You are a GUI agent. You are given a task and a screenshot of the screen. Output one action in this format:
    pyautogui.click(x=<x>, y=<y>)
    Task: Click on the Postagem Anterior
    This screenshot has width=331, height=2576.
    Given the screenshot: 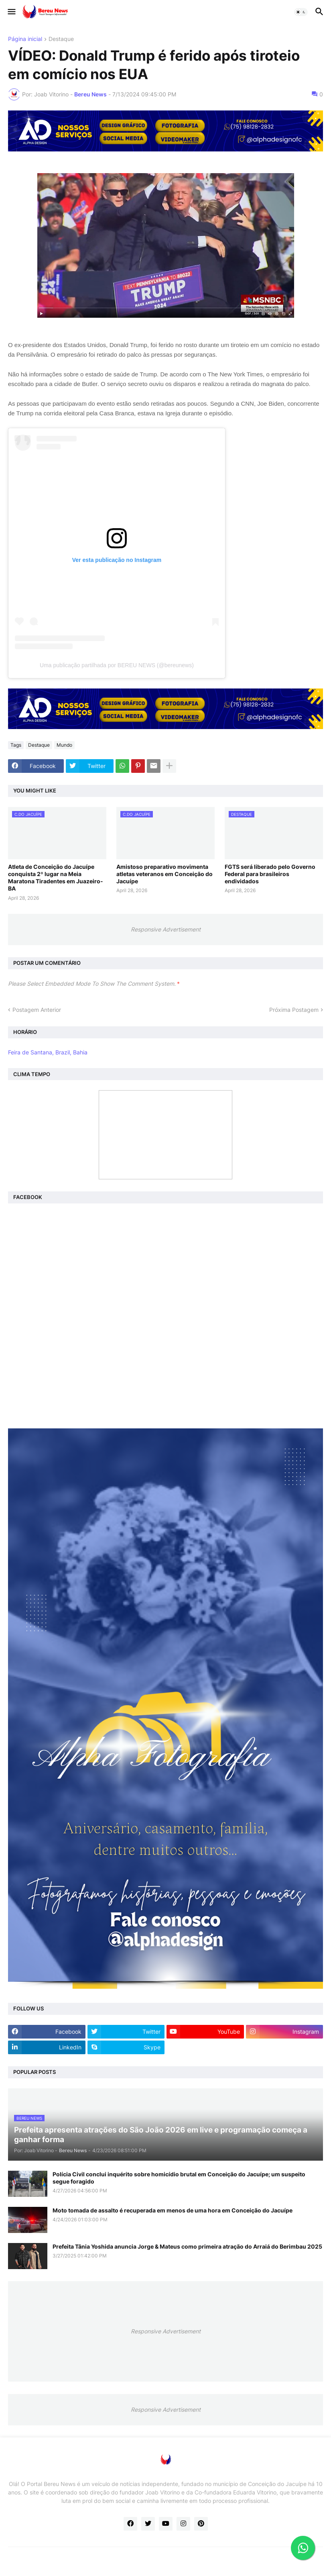 What is the action you would take?
    pyautogui.click(x=36, y=1009)
    